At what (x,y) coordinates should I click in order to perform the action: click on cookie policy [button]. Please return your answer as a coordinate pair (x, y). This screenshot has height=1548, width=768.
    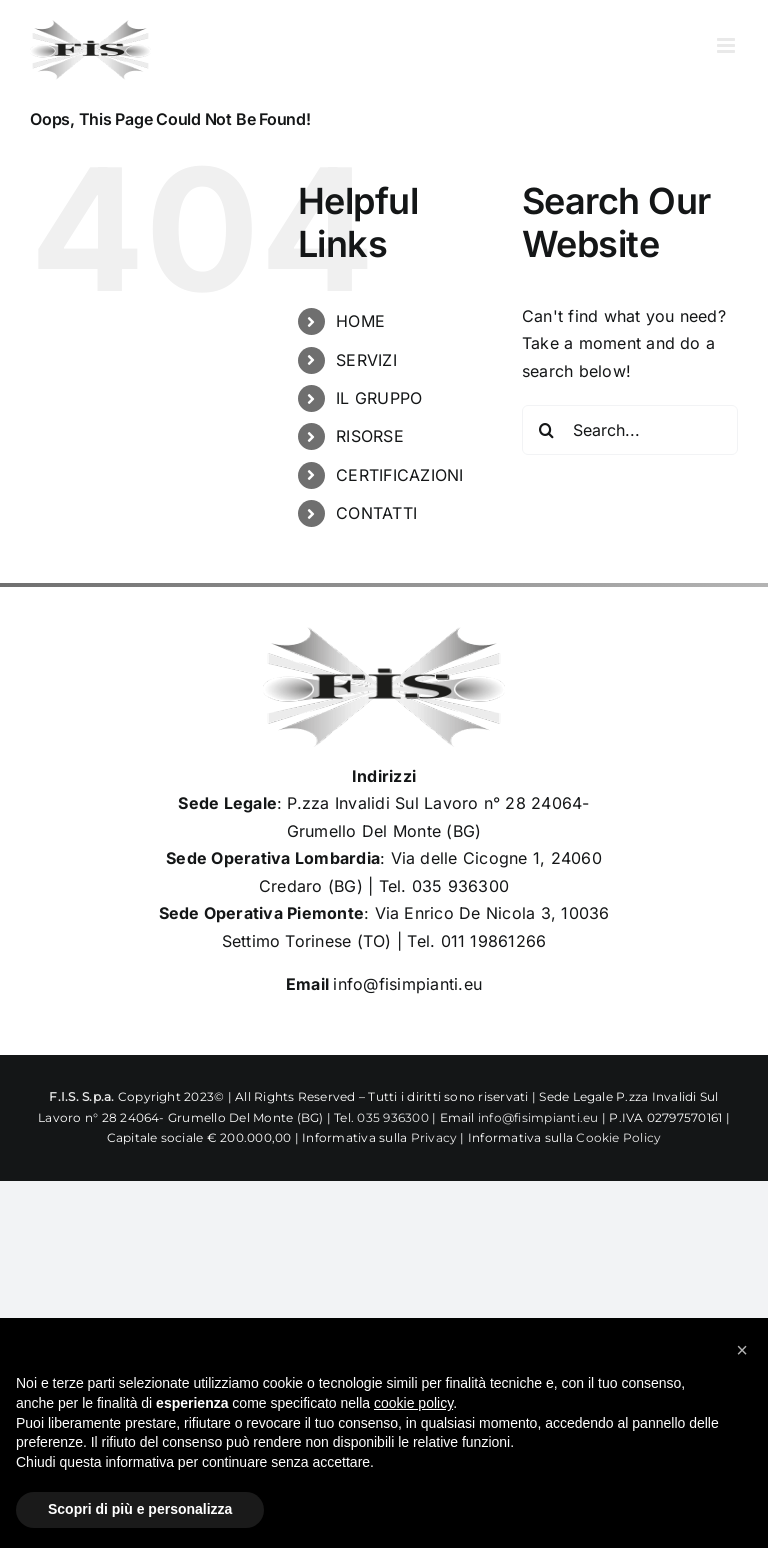
    Looking at the image, I should click on (413, 1403).